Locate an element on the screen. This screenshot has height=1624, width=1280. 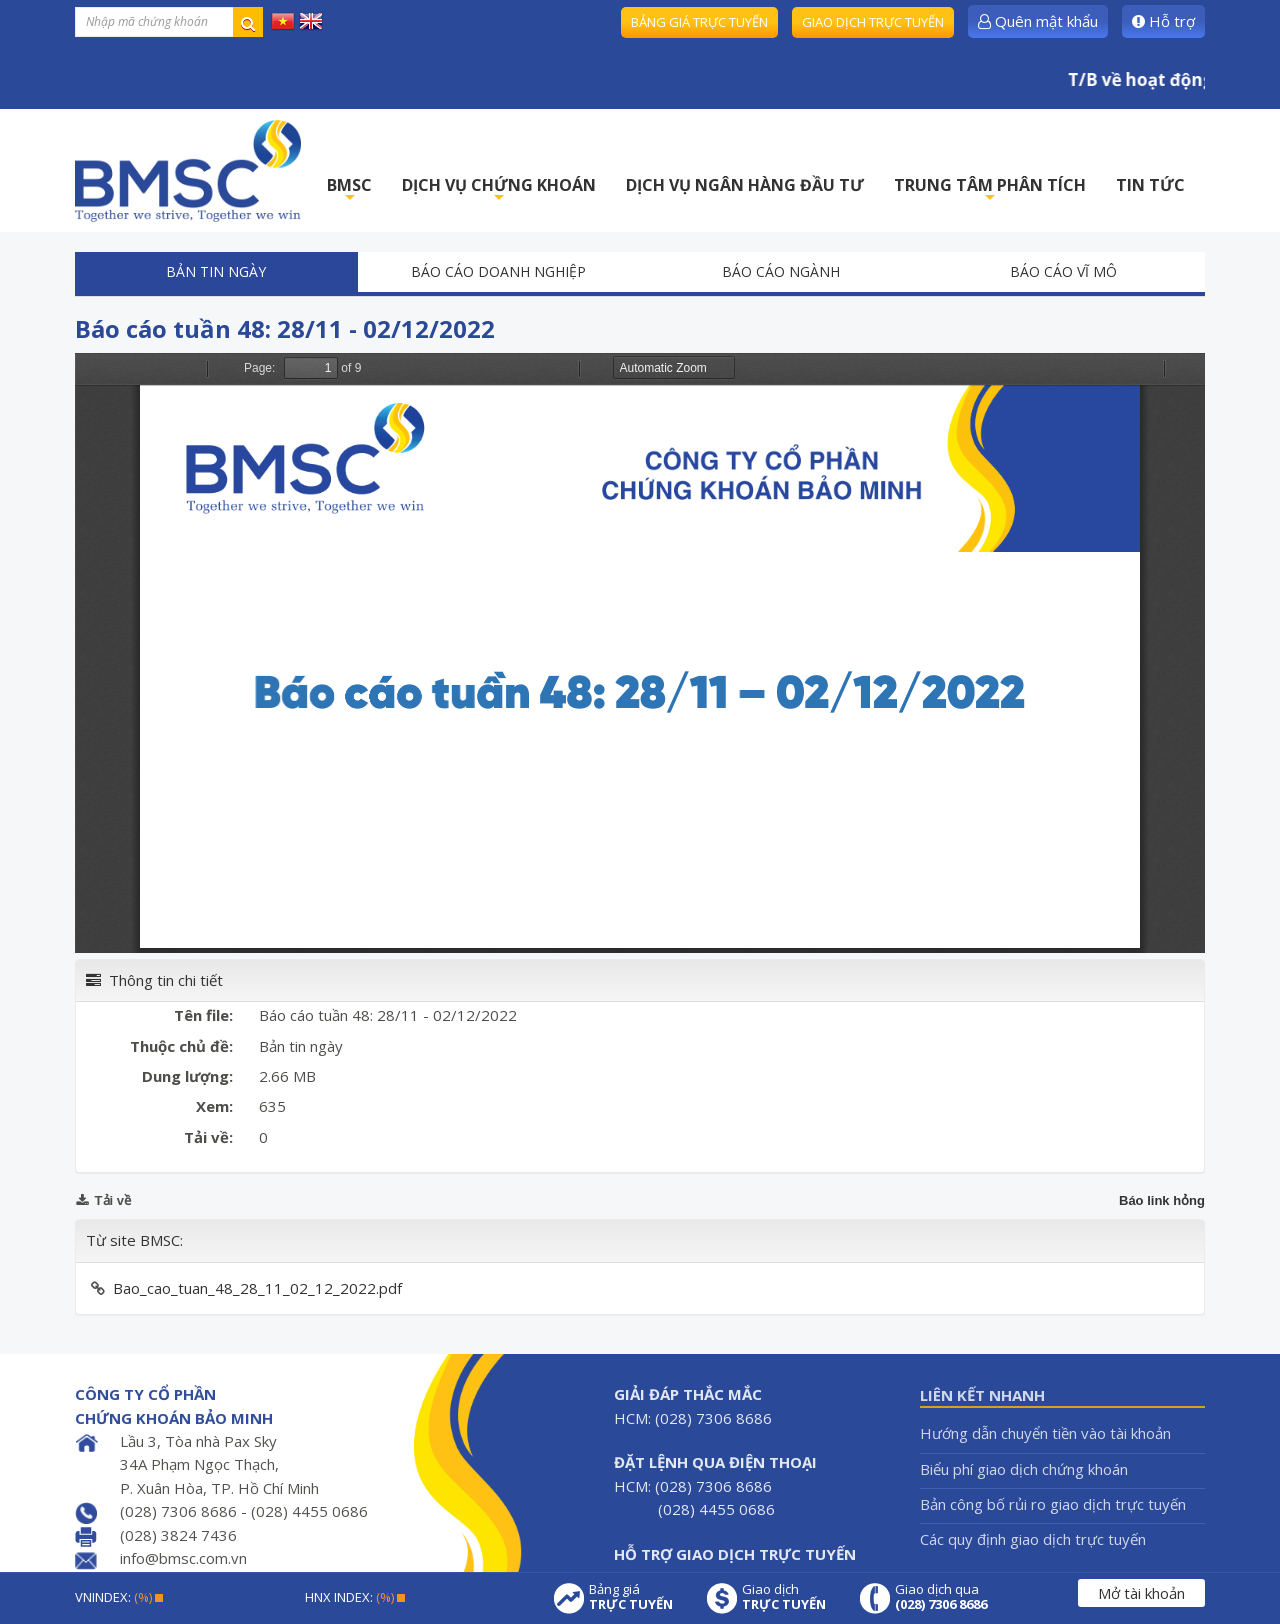
Giao dịch is located at coordinates (784, 1597).